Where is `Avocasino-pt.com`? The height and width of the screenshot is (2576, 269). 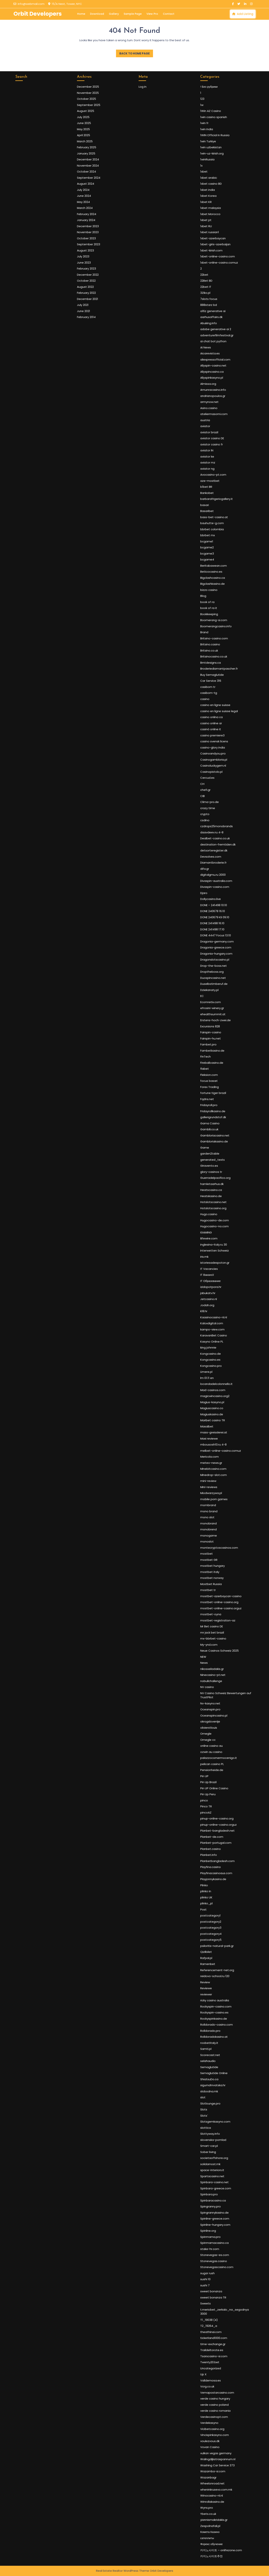
Avocasino-pt.com is located at coordinates (213, 475).